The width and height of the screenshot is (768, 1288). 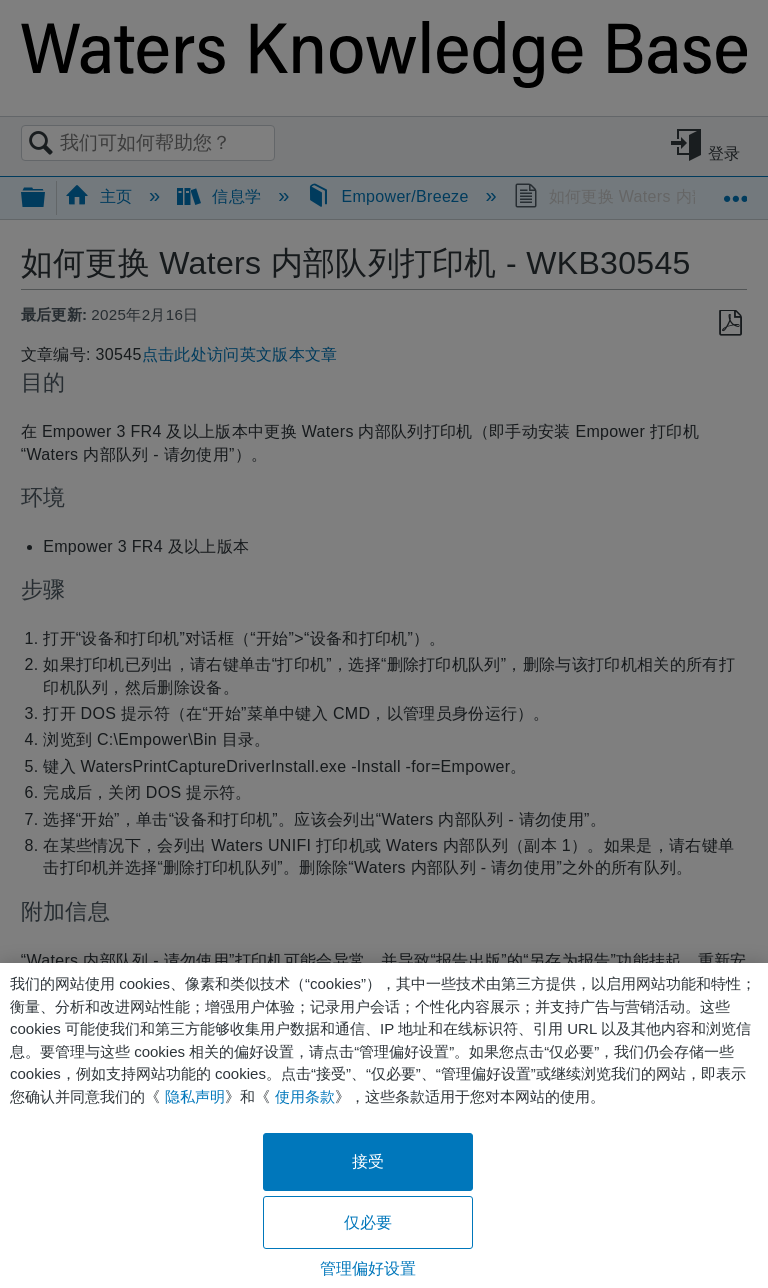 What do you see at coordinates (368, 1161) in the screenshot?
I see `接受` at bounding box center [368, 1161].